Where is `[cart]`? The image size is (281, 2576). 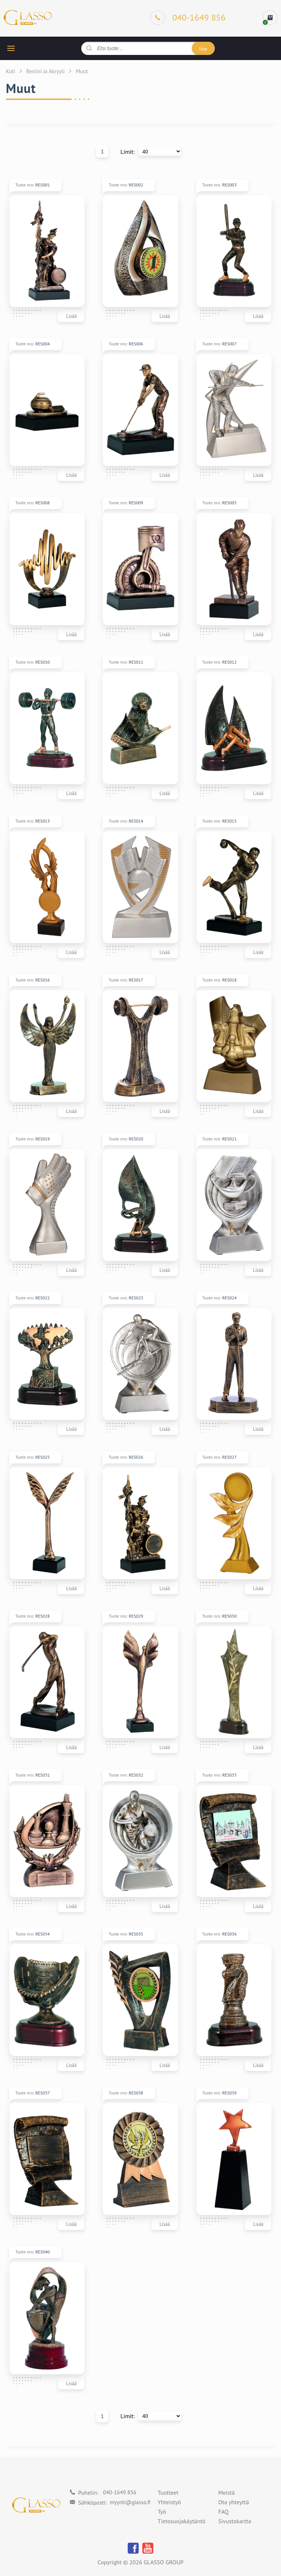
[cart] is located at coordinates (270, 17).